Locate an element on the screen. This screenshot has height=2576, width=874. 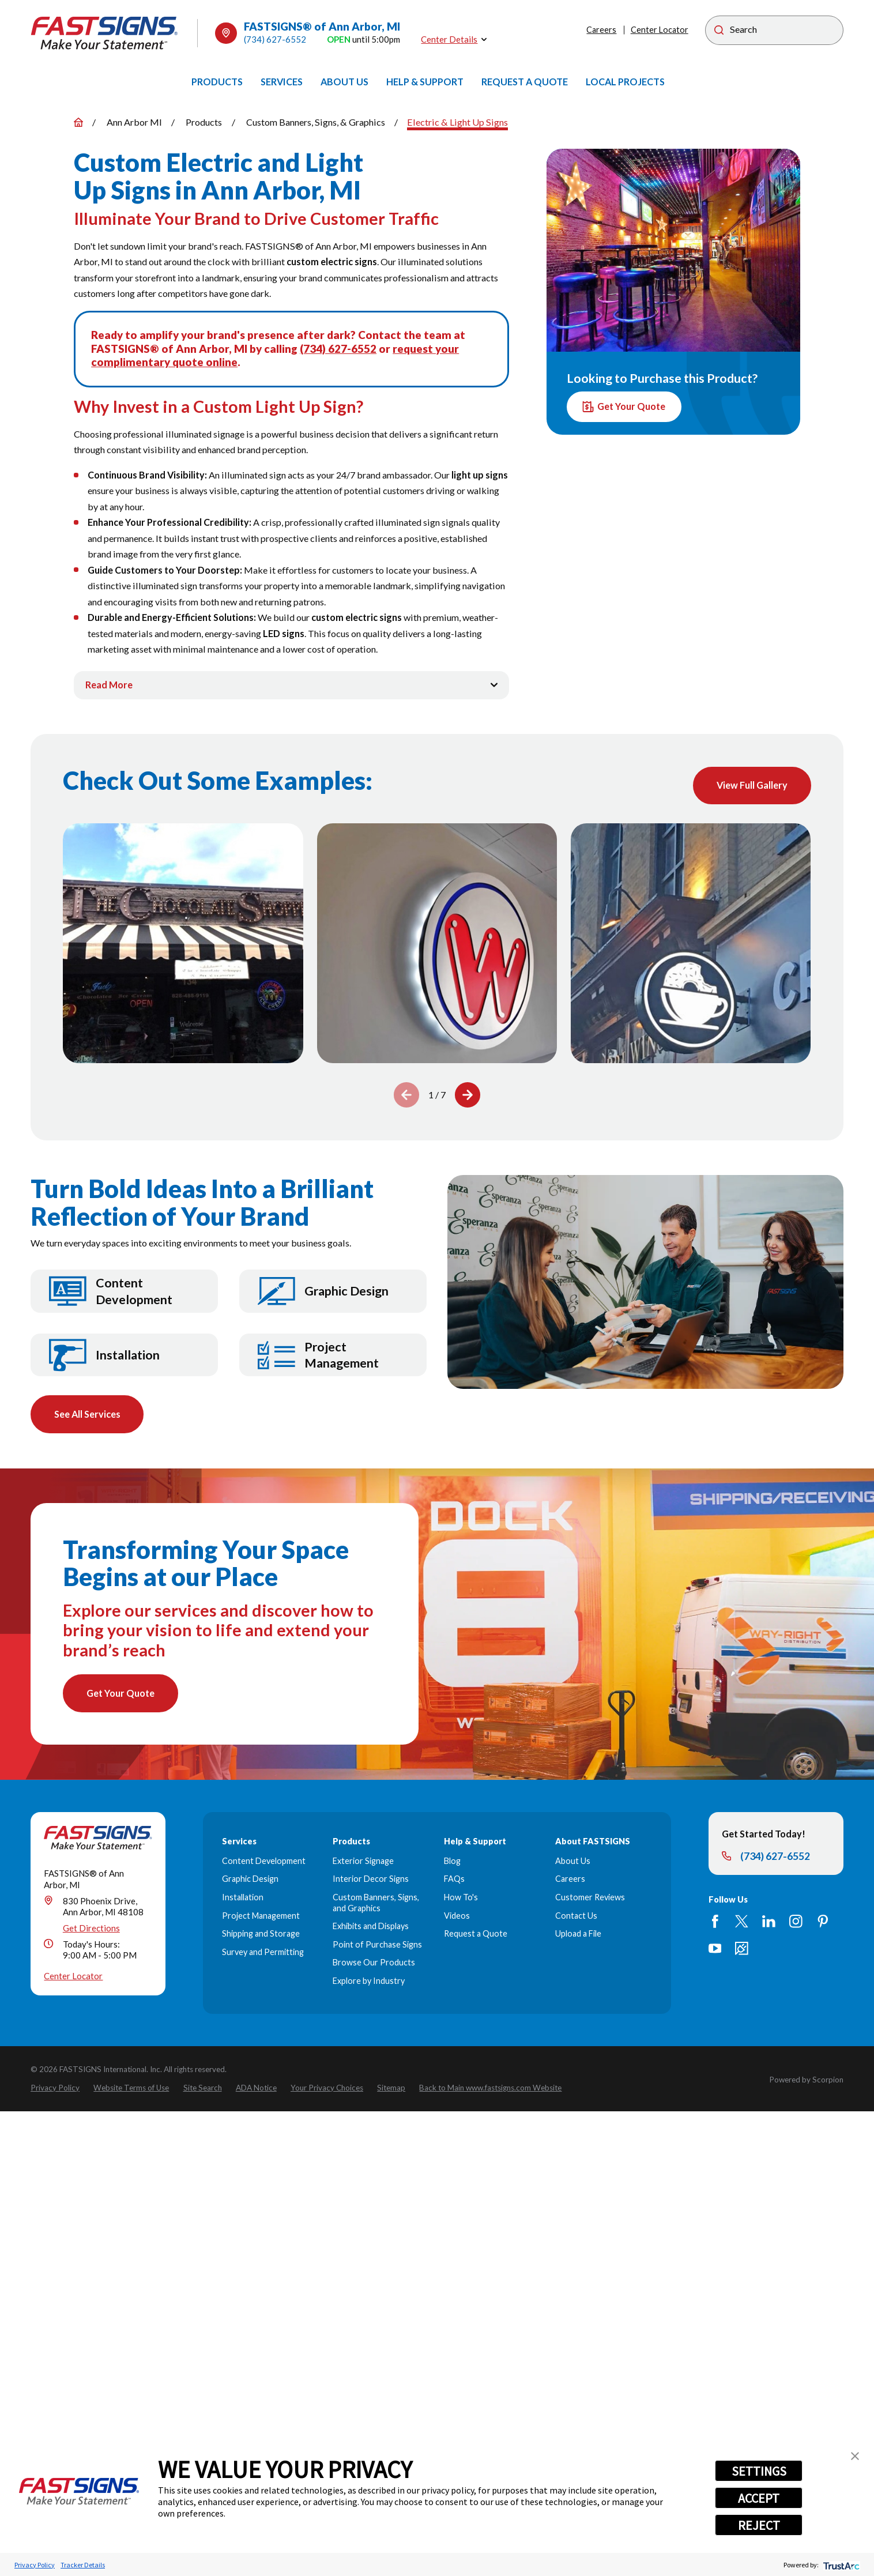
Center Locator is located at coordinates (659, 30).